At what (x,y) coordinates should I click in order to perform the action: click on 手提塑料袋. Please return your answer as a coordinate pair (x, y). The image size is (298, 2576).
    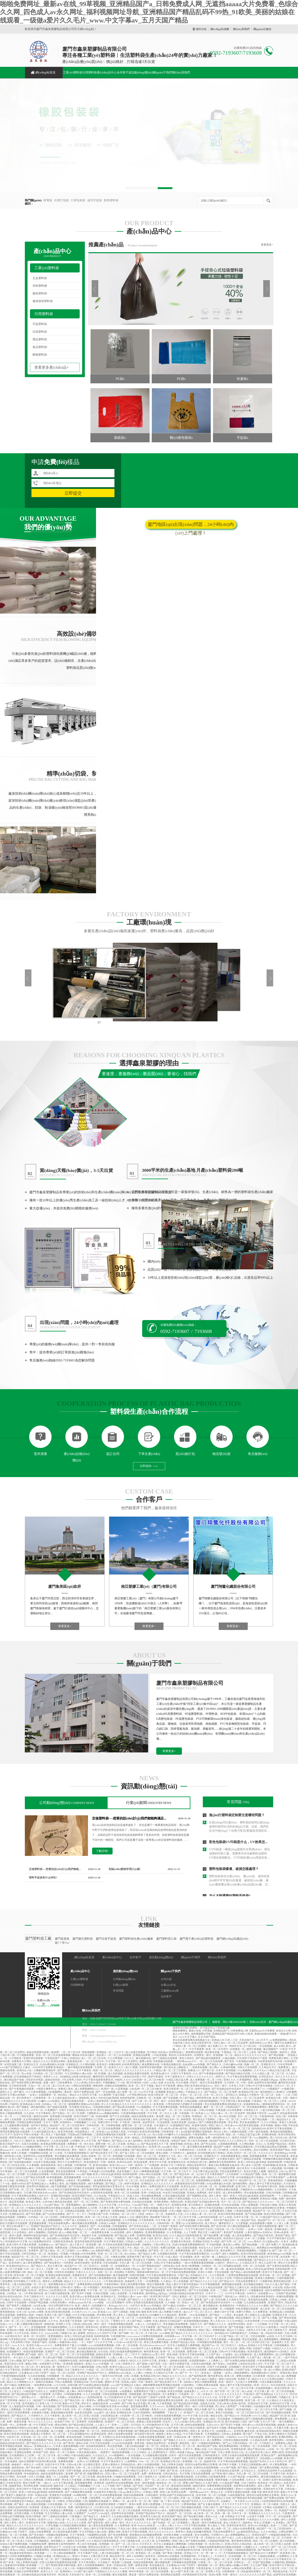
    Looking at the image, I should click on (39, 324).